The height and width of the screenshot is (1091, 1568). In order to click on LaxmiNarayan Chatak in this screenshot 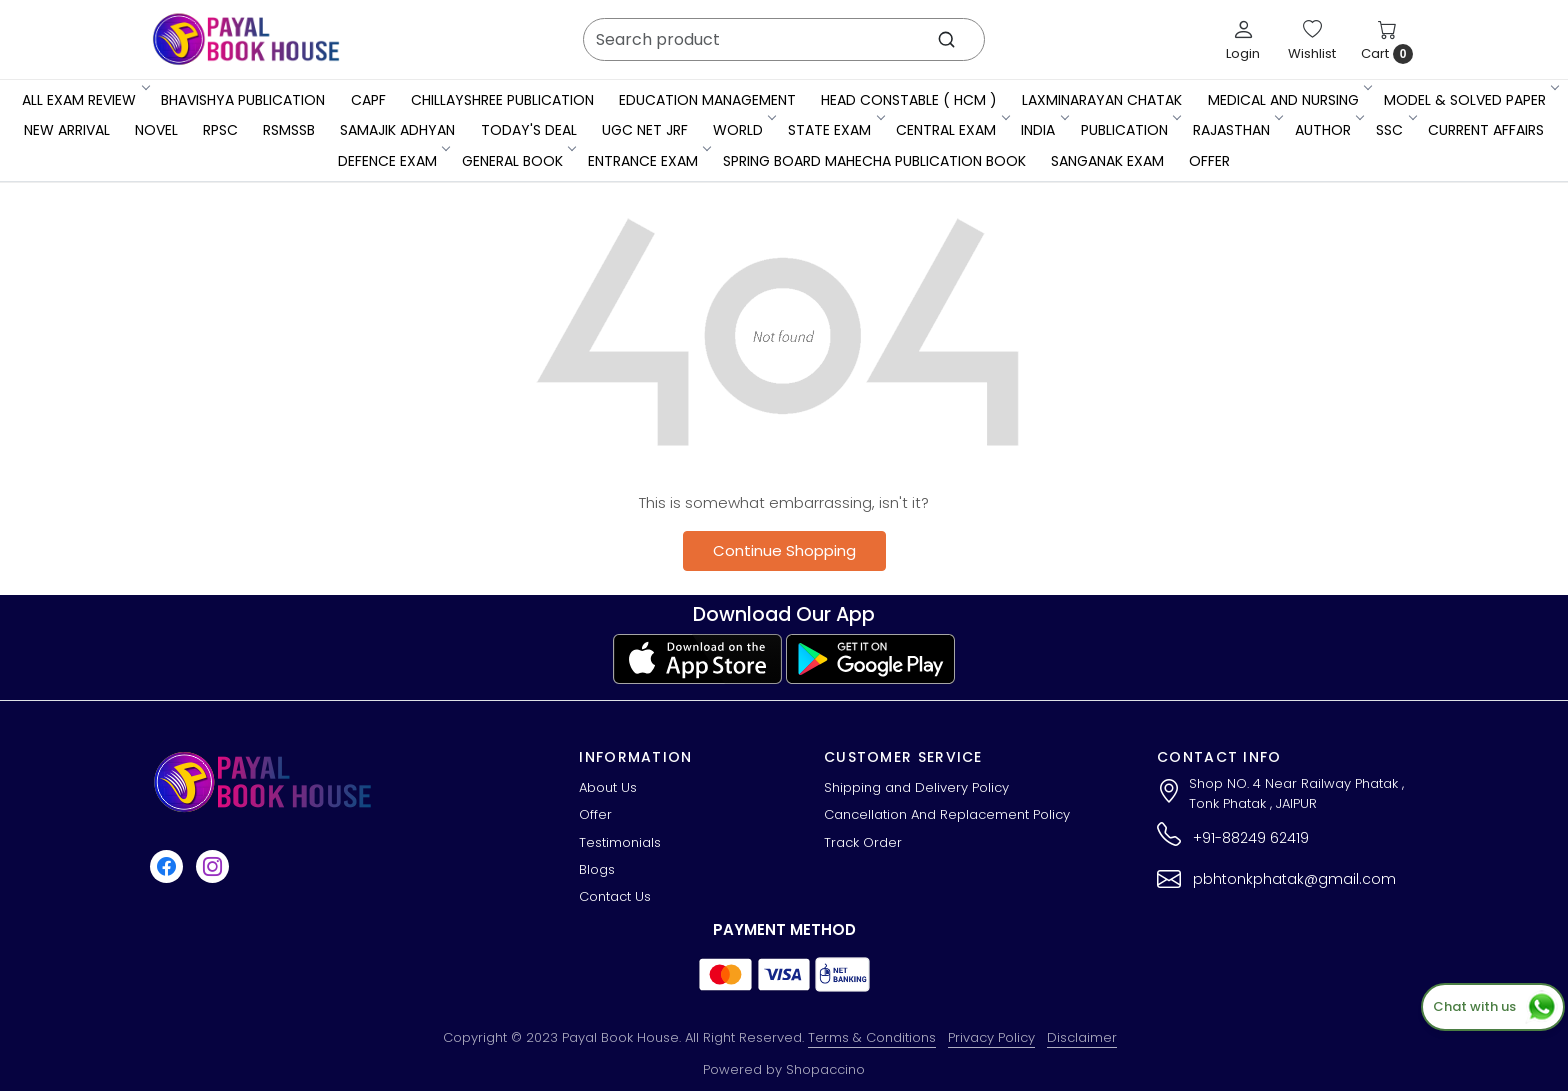, I will do `click(1102, 100)`.